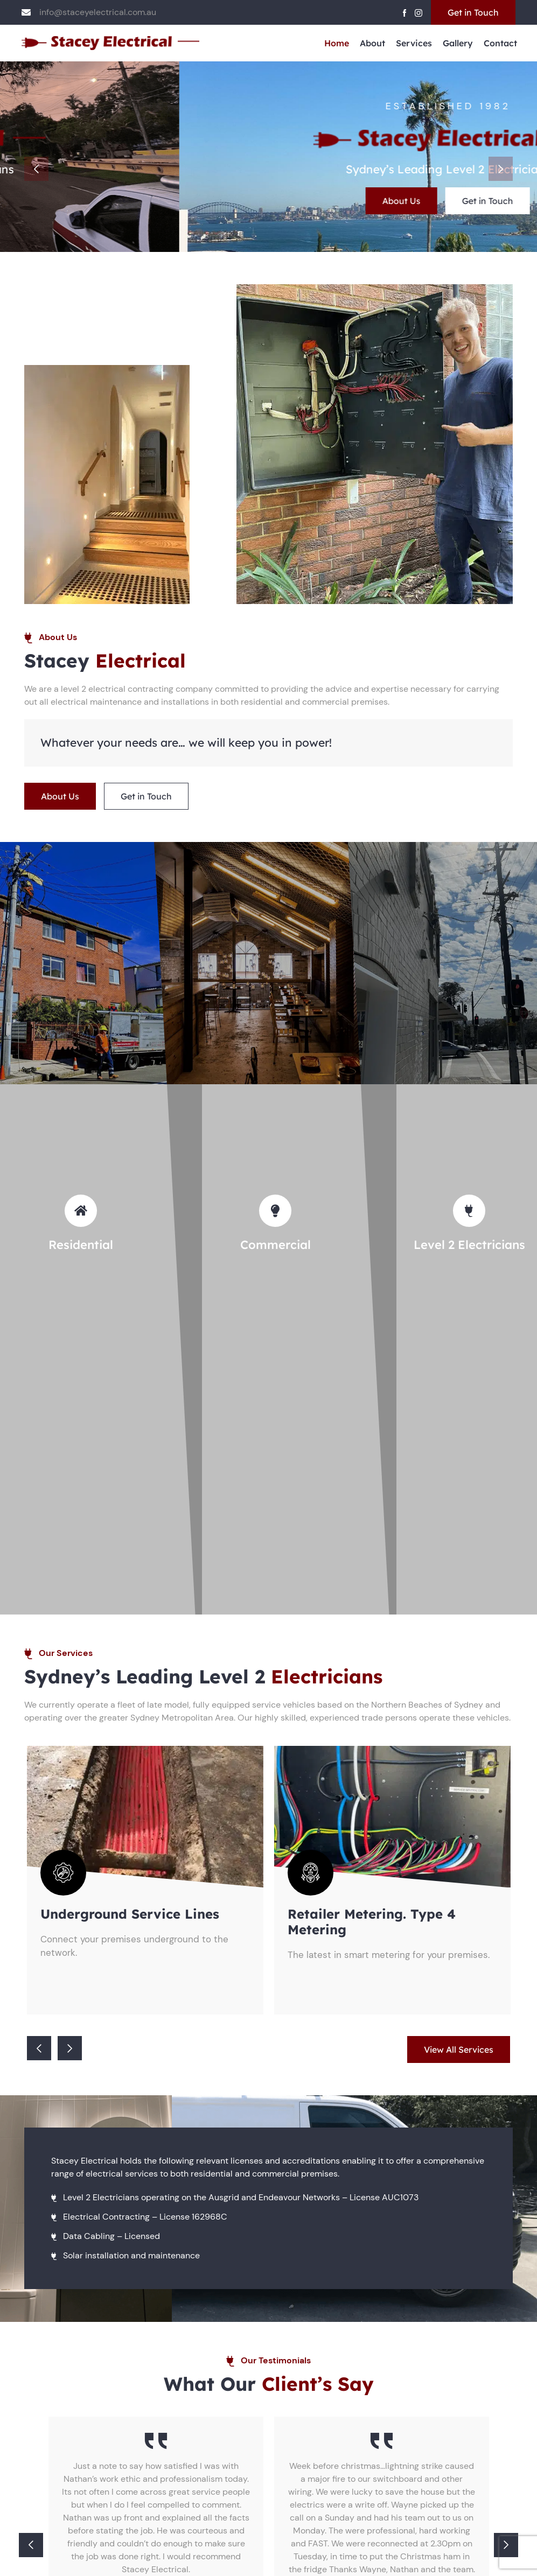 The width and height of the screenshot is (537, 2576). I want to click on Contact, so click(500, 43).